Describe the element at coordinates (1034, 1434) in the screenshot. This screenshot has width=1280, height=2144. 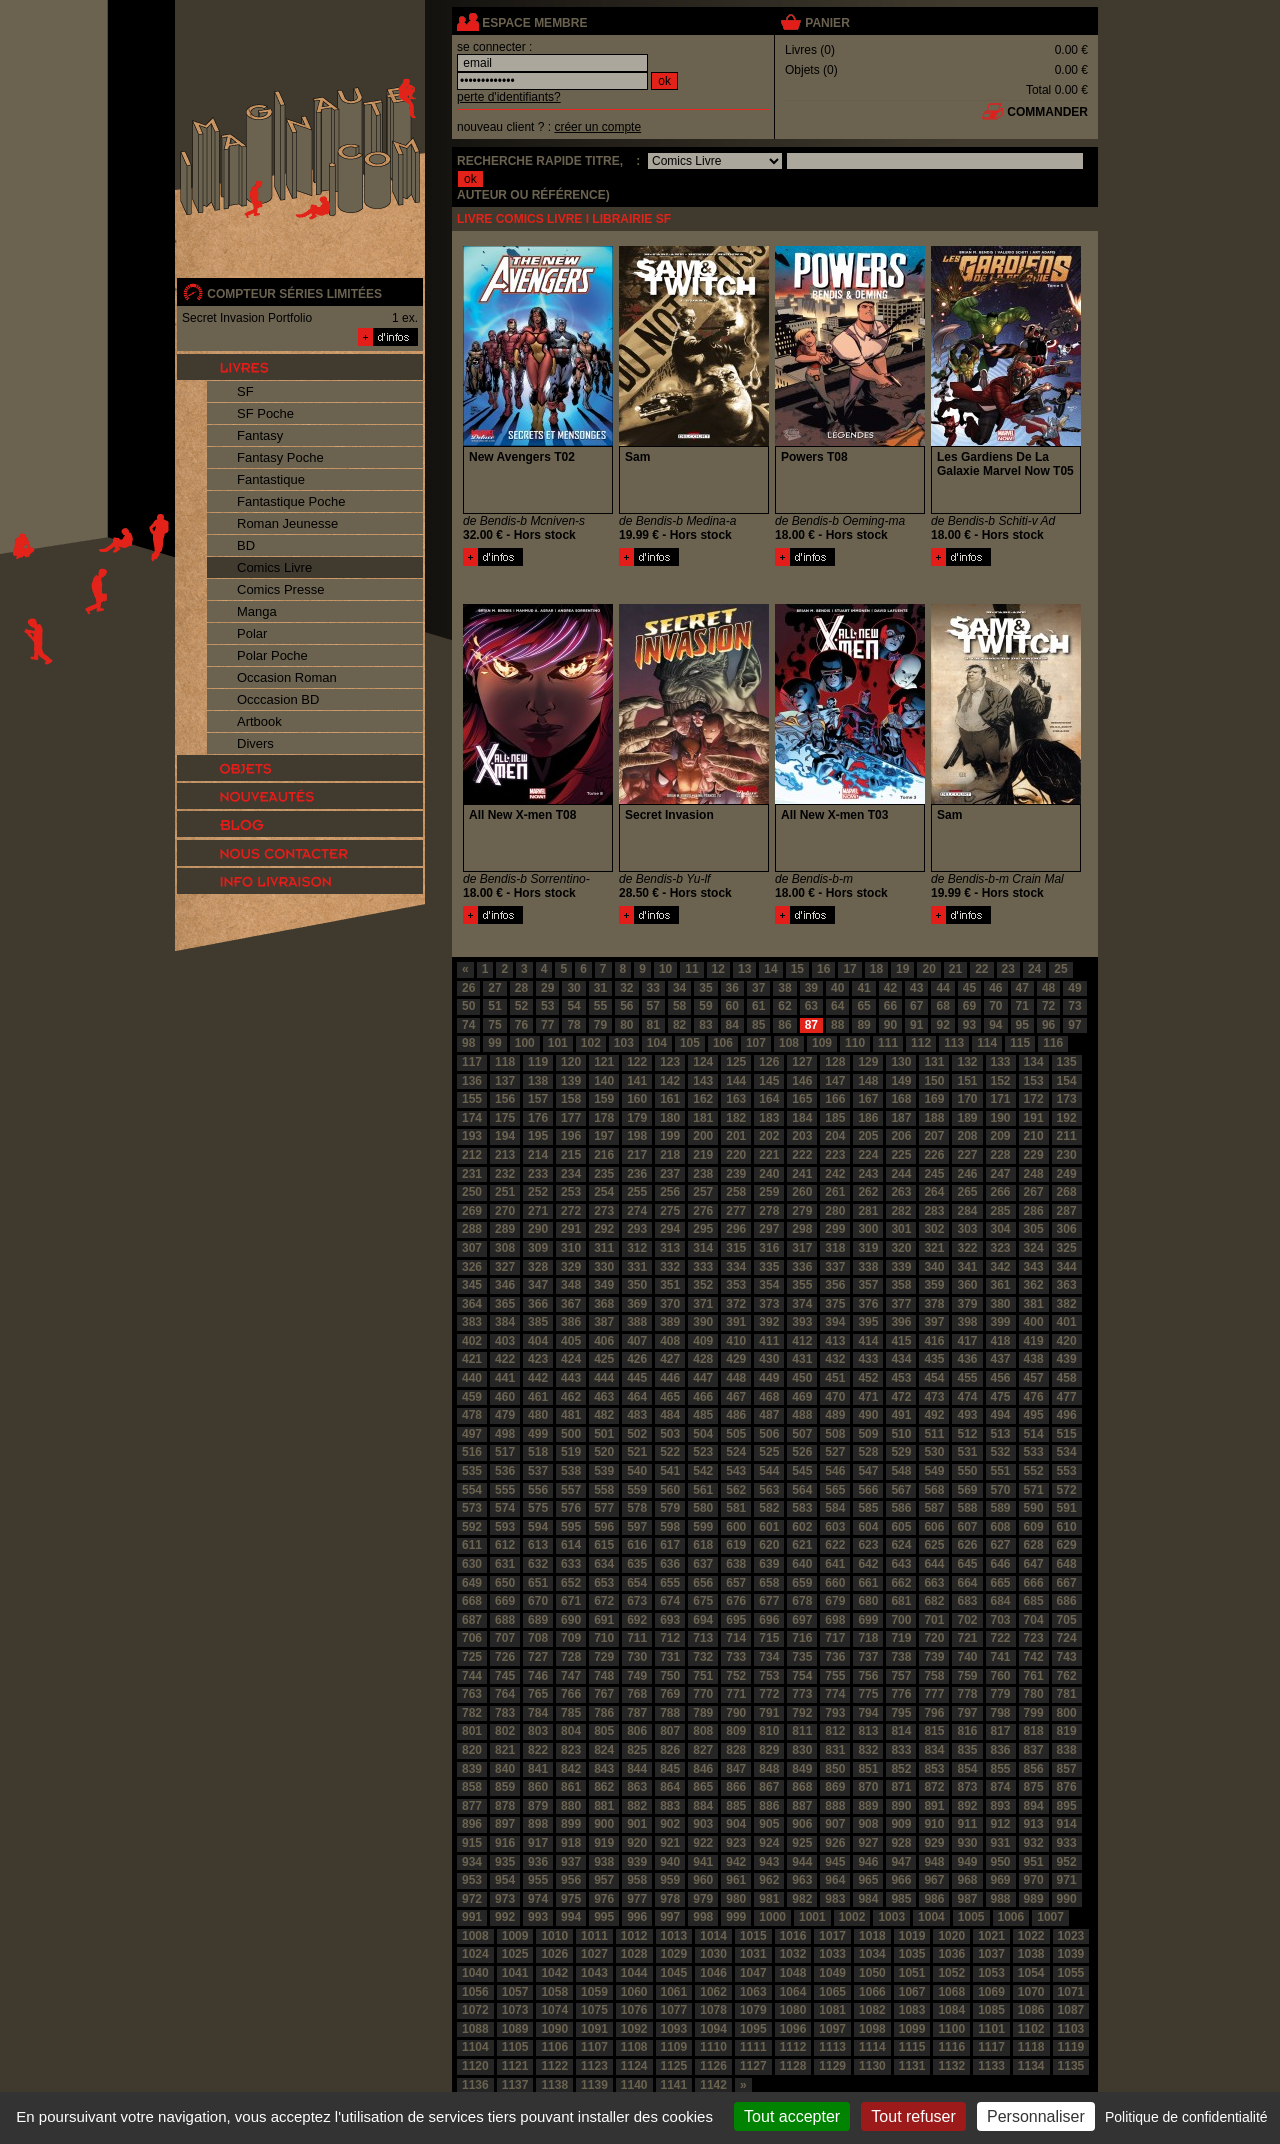
I see `514` at that location.